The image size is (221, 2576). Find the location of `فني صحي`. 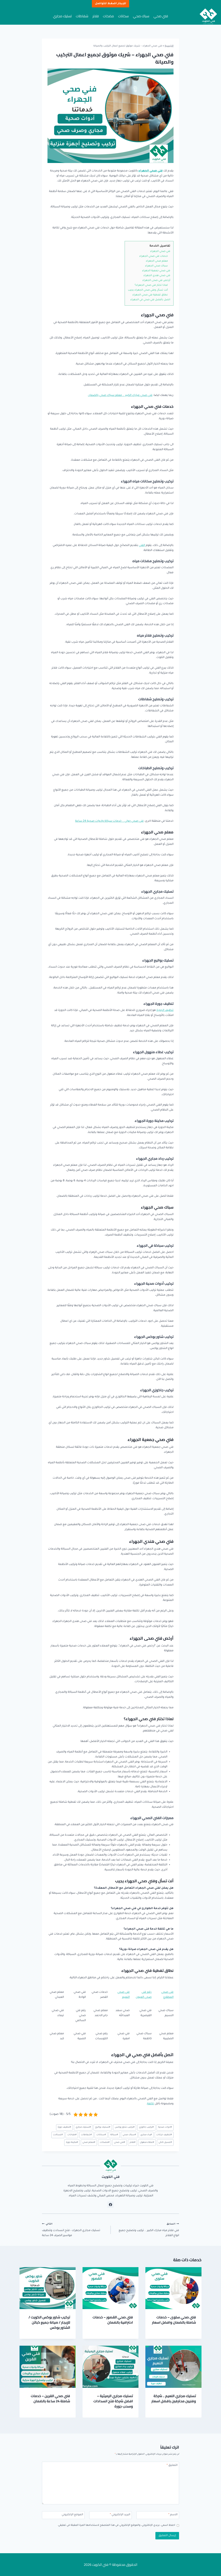

فني صحي is located at coordinates (160, 16).